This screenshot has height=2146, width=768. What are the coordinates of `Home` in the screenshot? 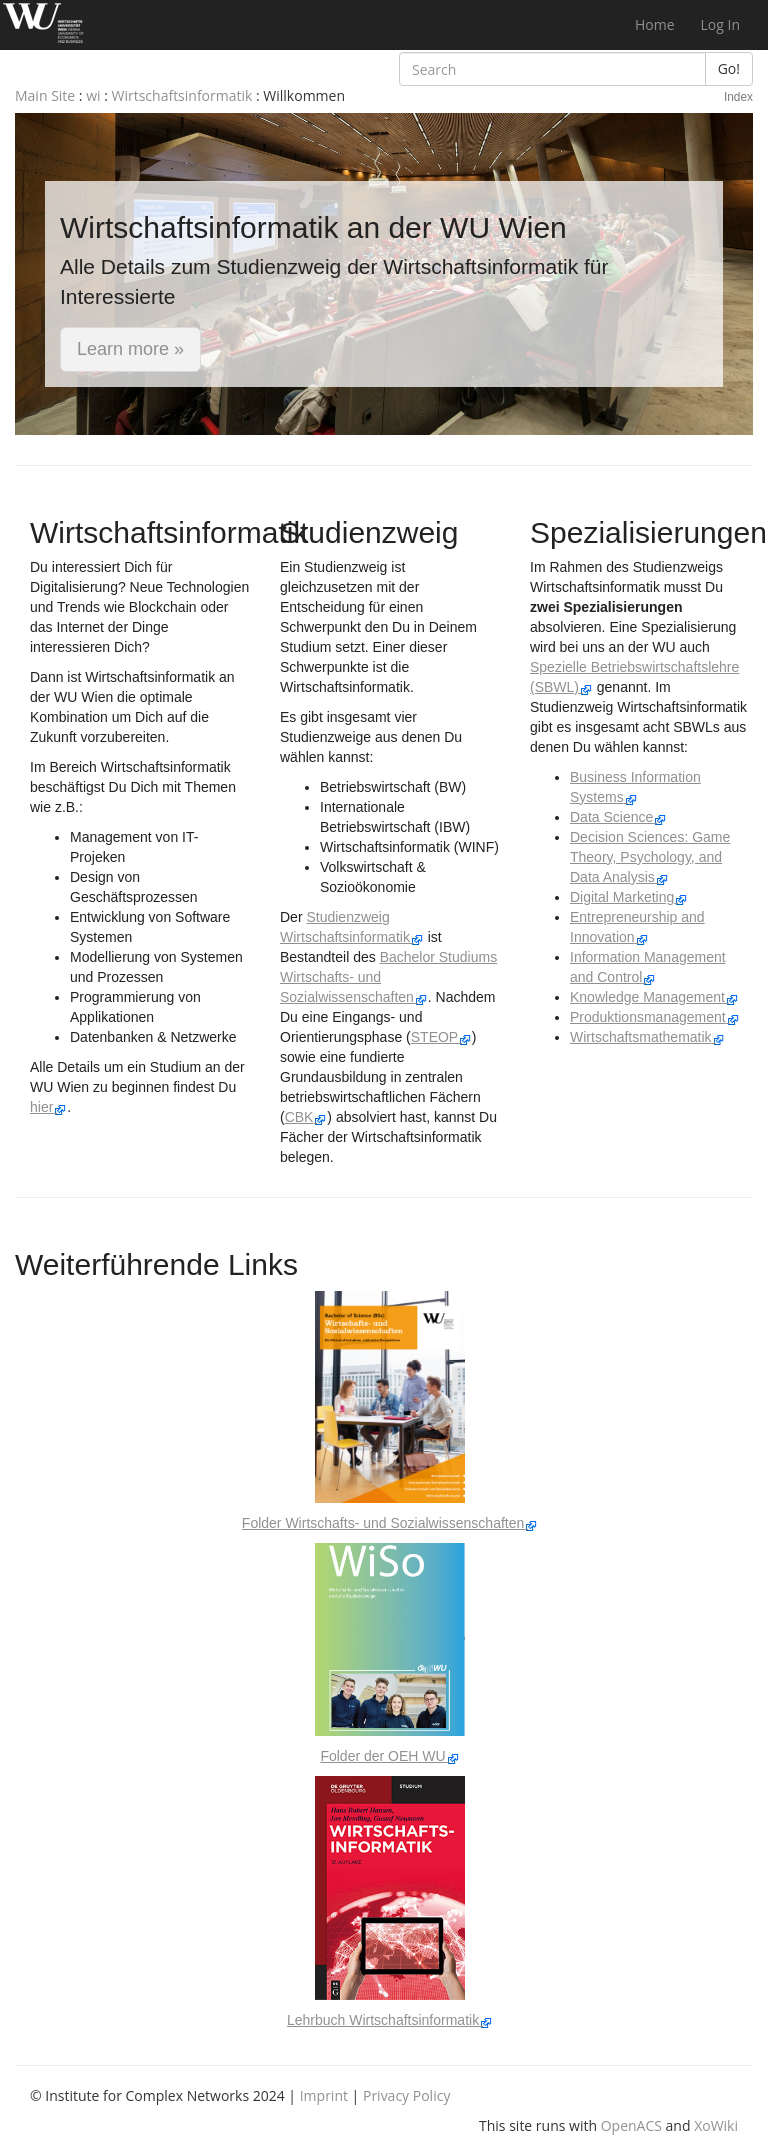 It's located at (655, 24).